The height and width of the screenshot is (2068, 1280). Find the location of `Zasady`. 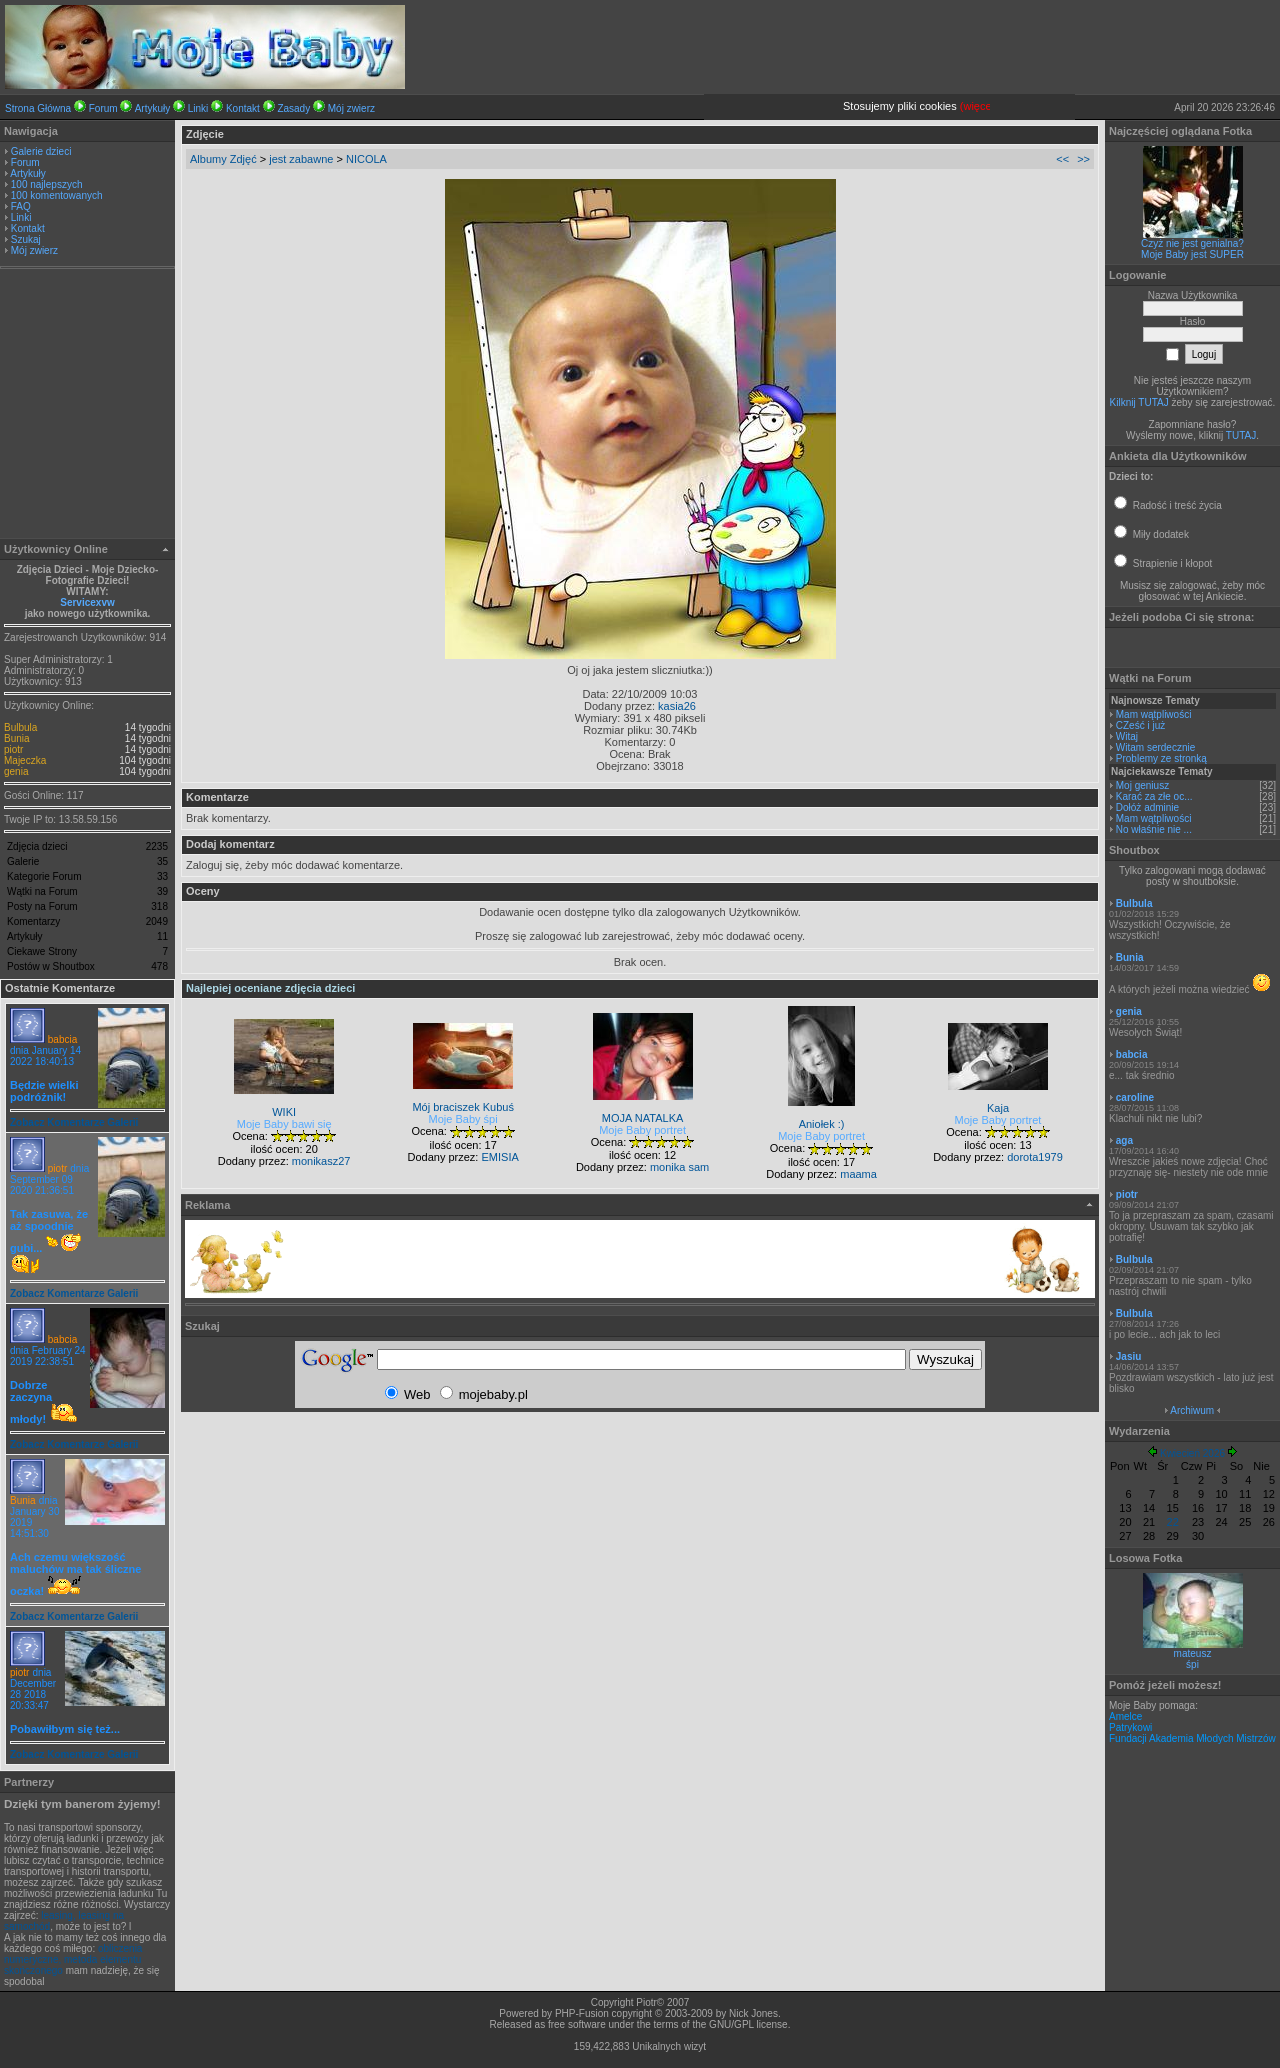

Zasady is located at coordinates (293, 108).